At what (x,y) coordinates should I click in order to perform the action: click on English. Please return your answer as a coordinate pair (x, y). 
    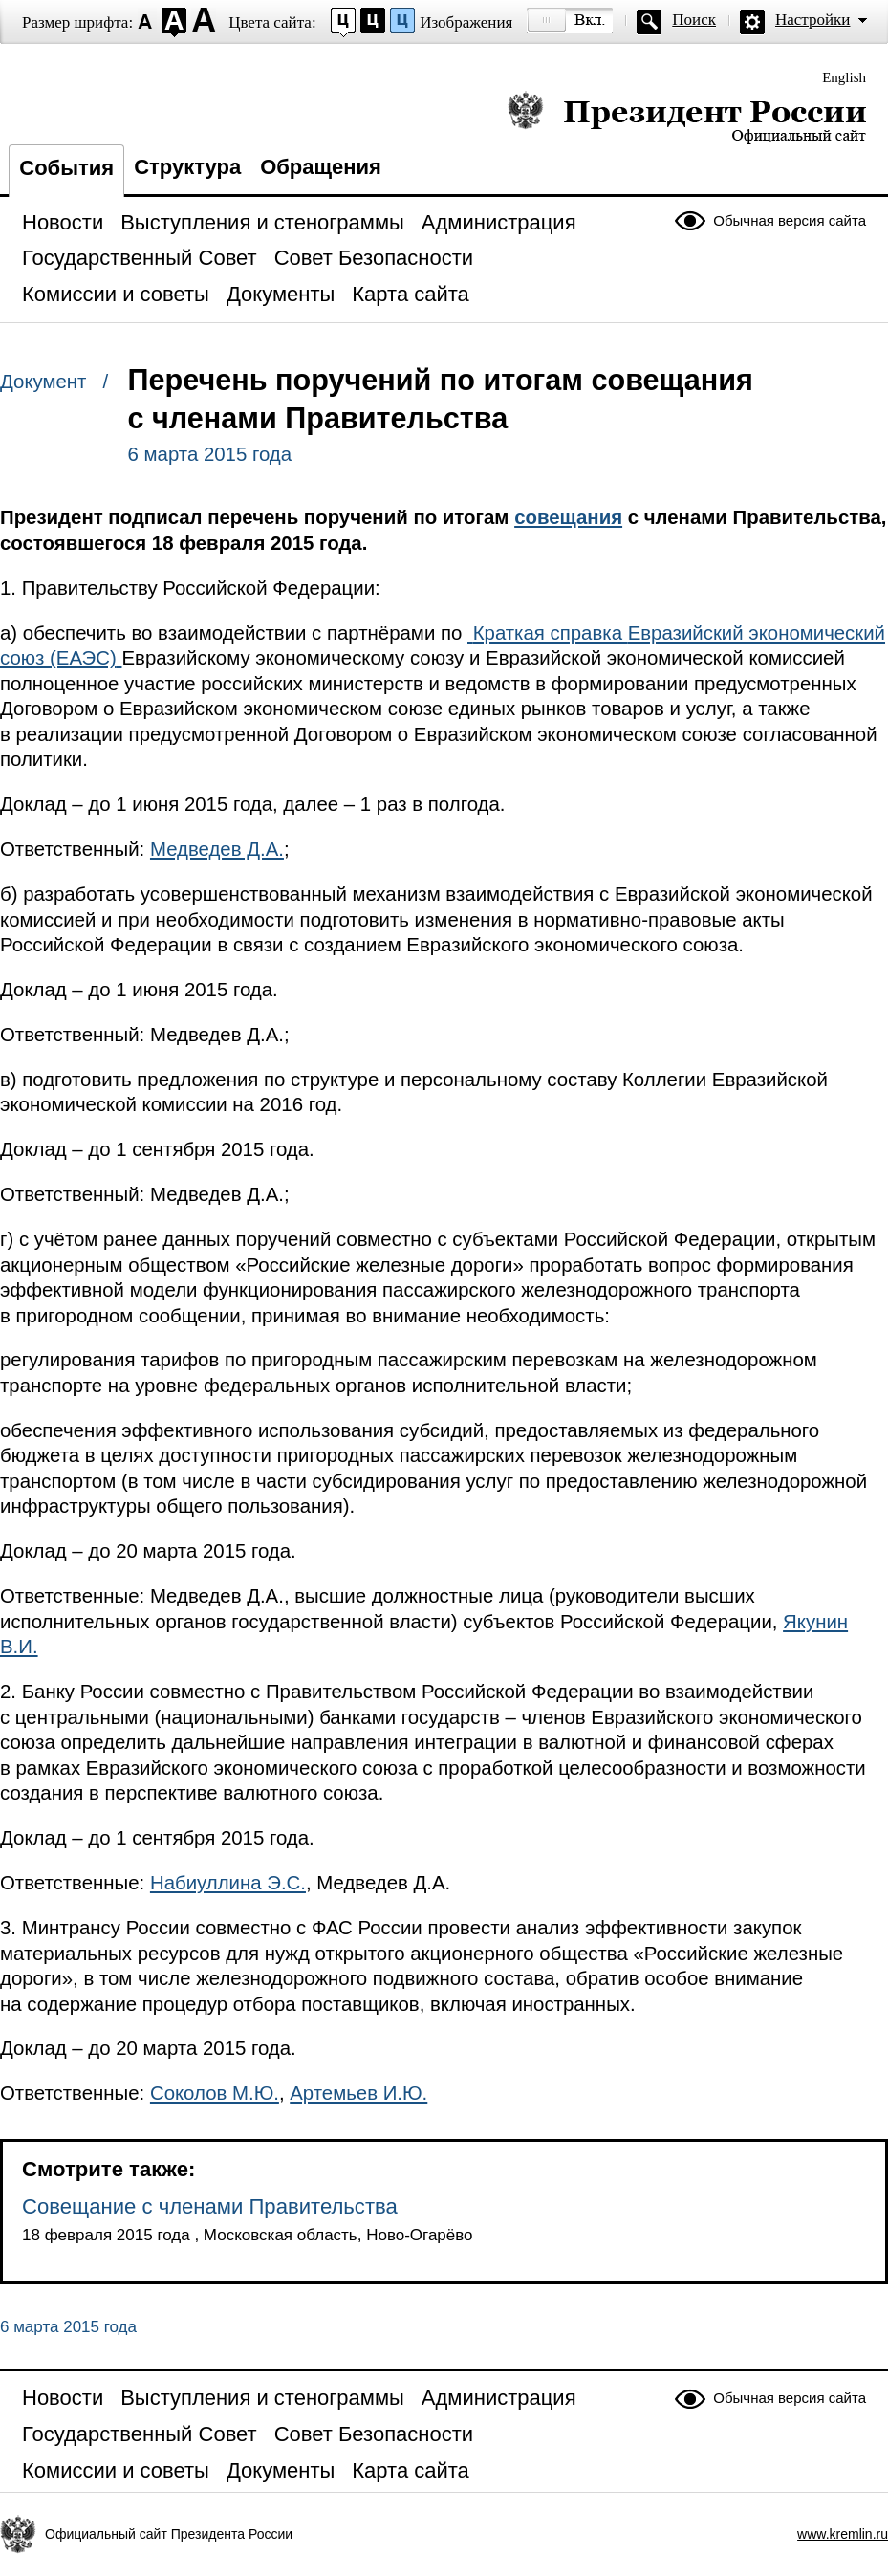
    Looking at the image, I should click on (844, 77).